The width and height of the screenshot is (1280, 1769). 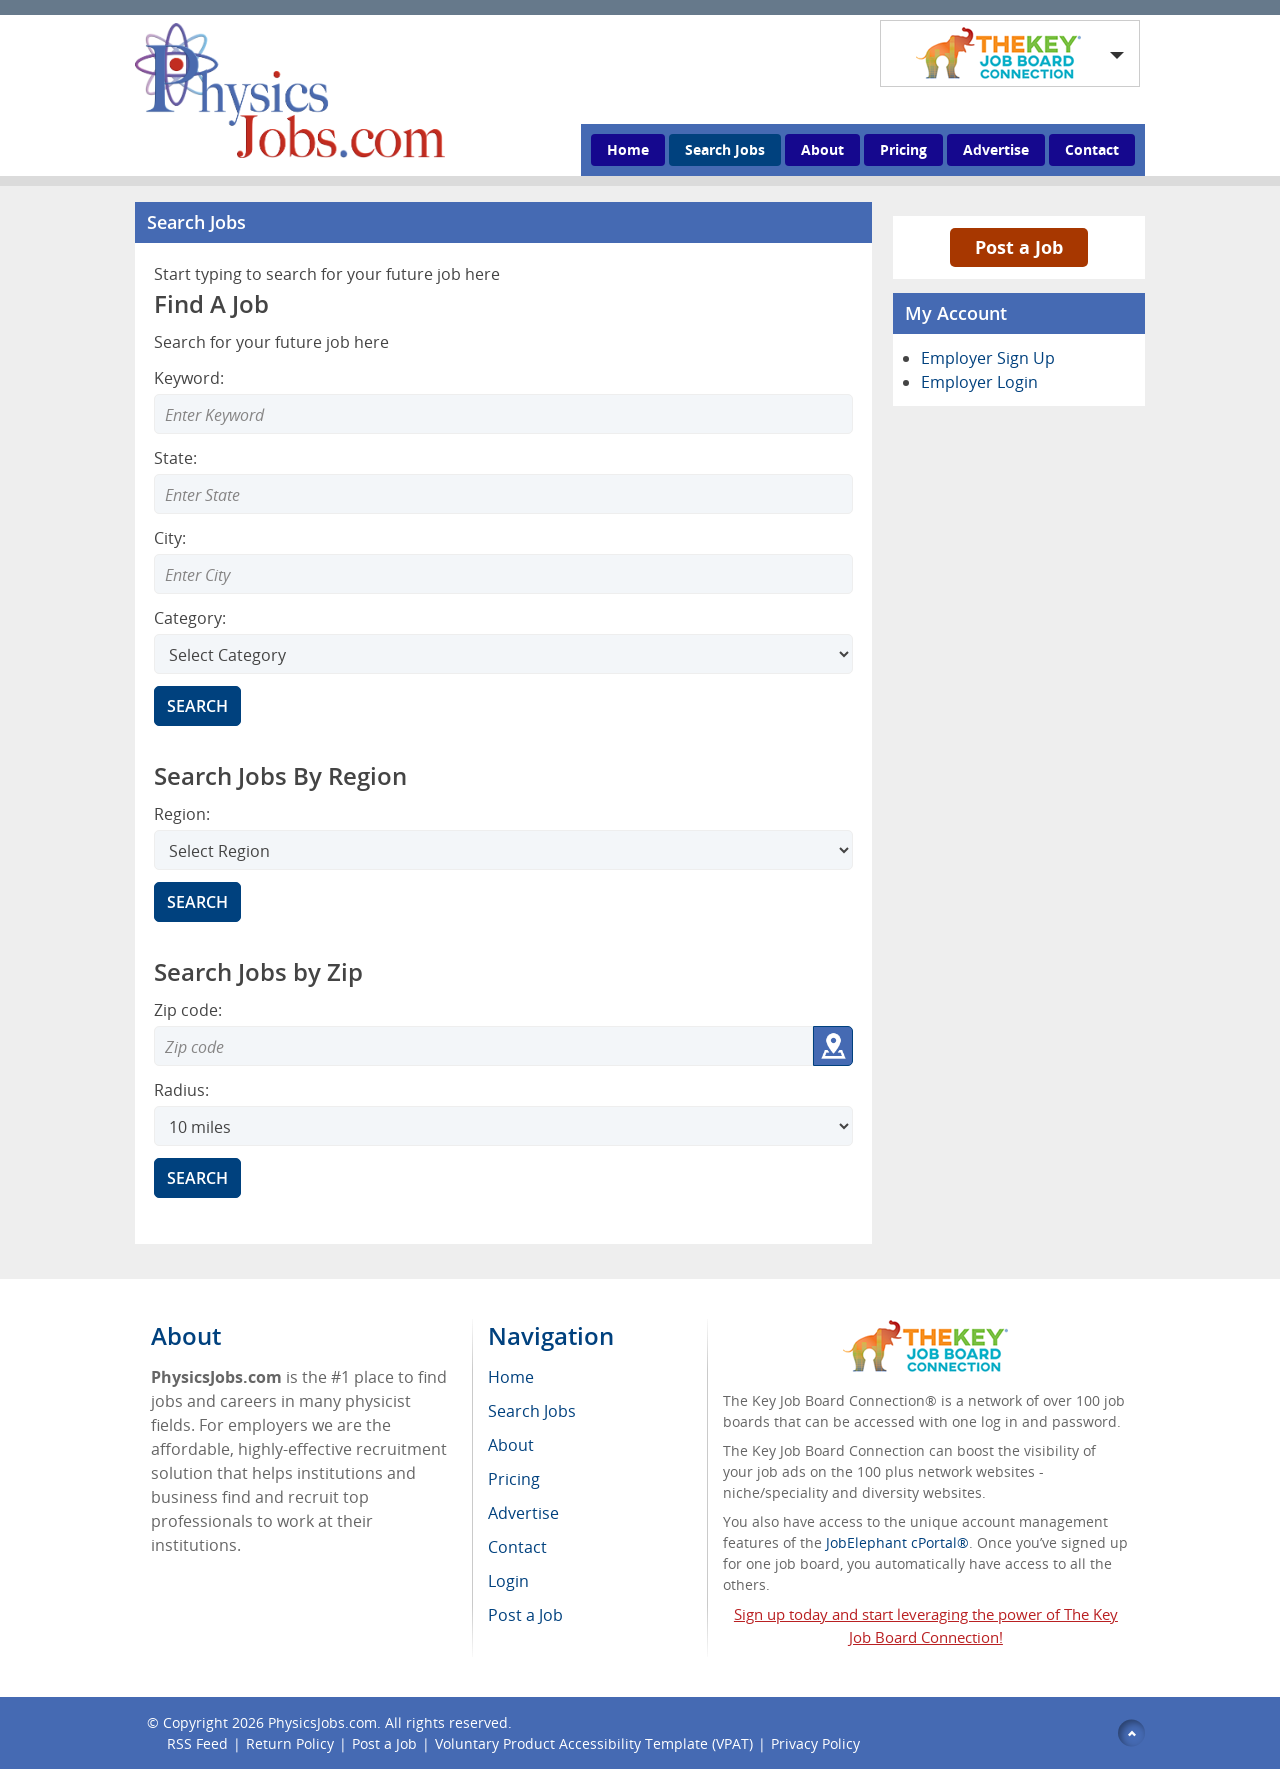 What do you see at coordinates (725, 149) in the screenshot?
I see `Search Jobs` at bounding box center [725, 149].